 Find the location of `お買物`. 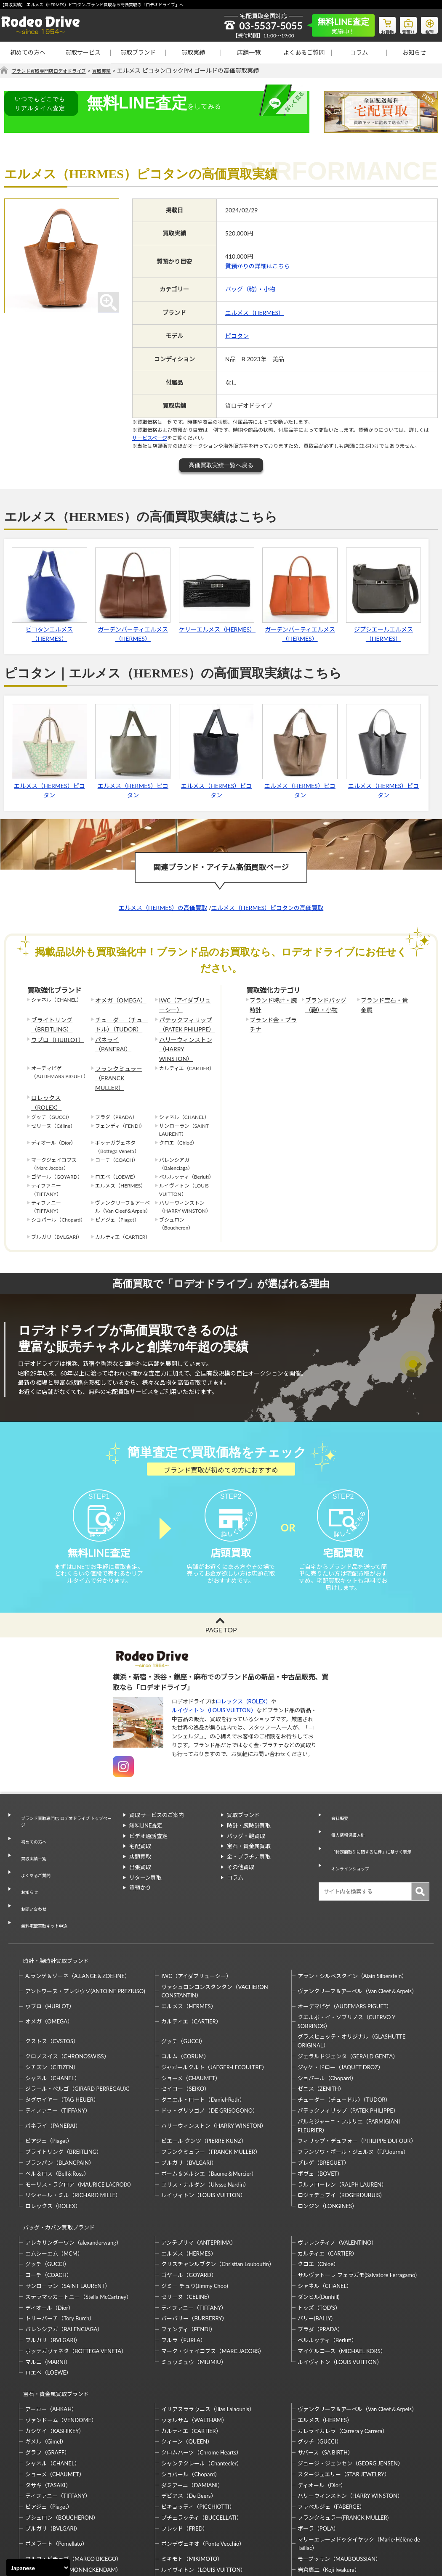

お買物 is located at coordinates (376, 23).